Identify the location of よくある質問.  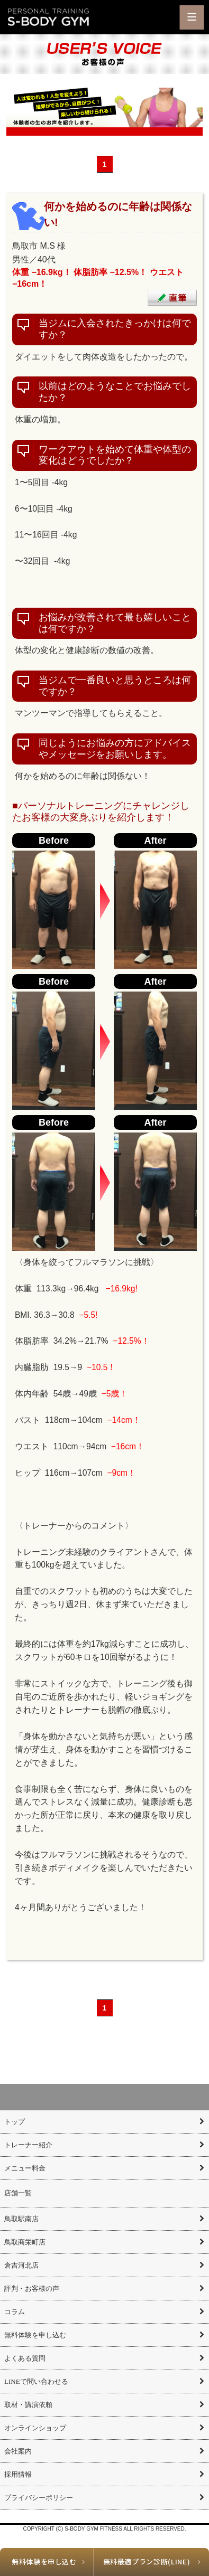
(25, 2358).